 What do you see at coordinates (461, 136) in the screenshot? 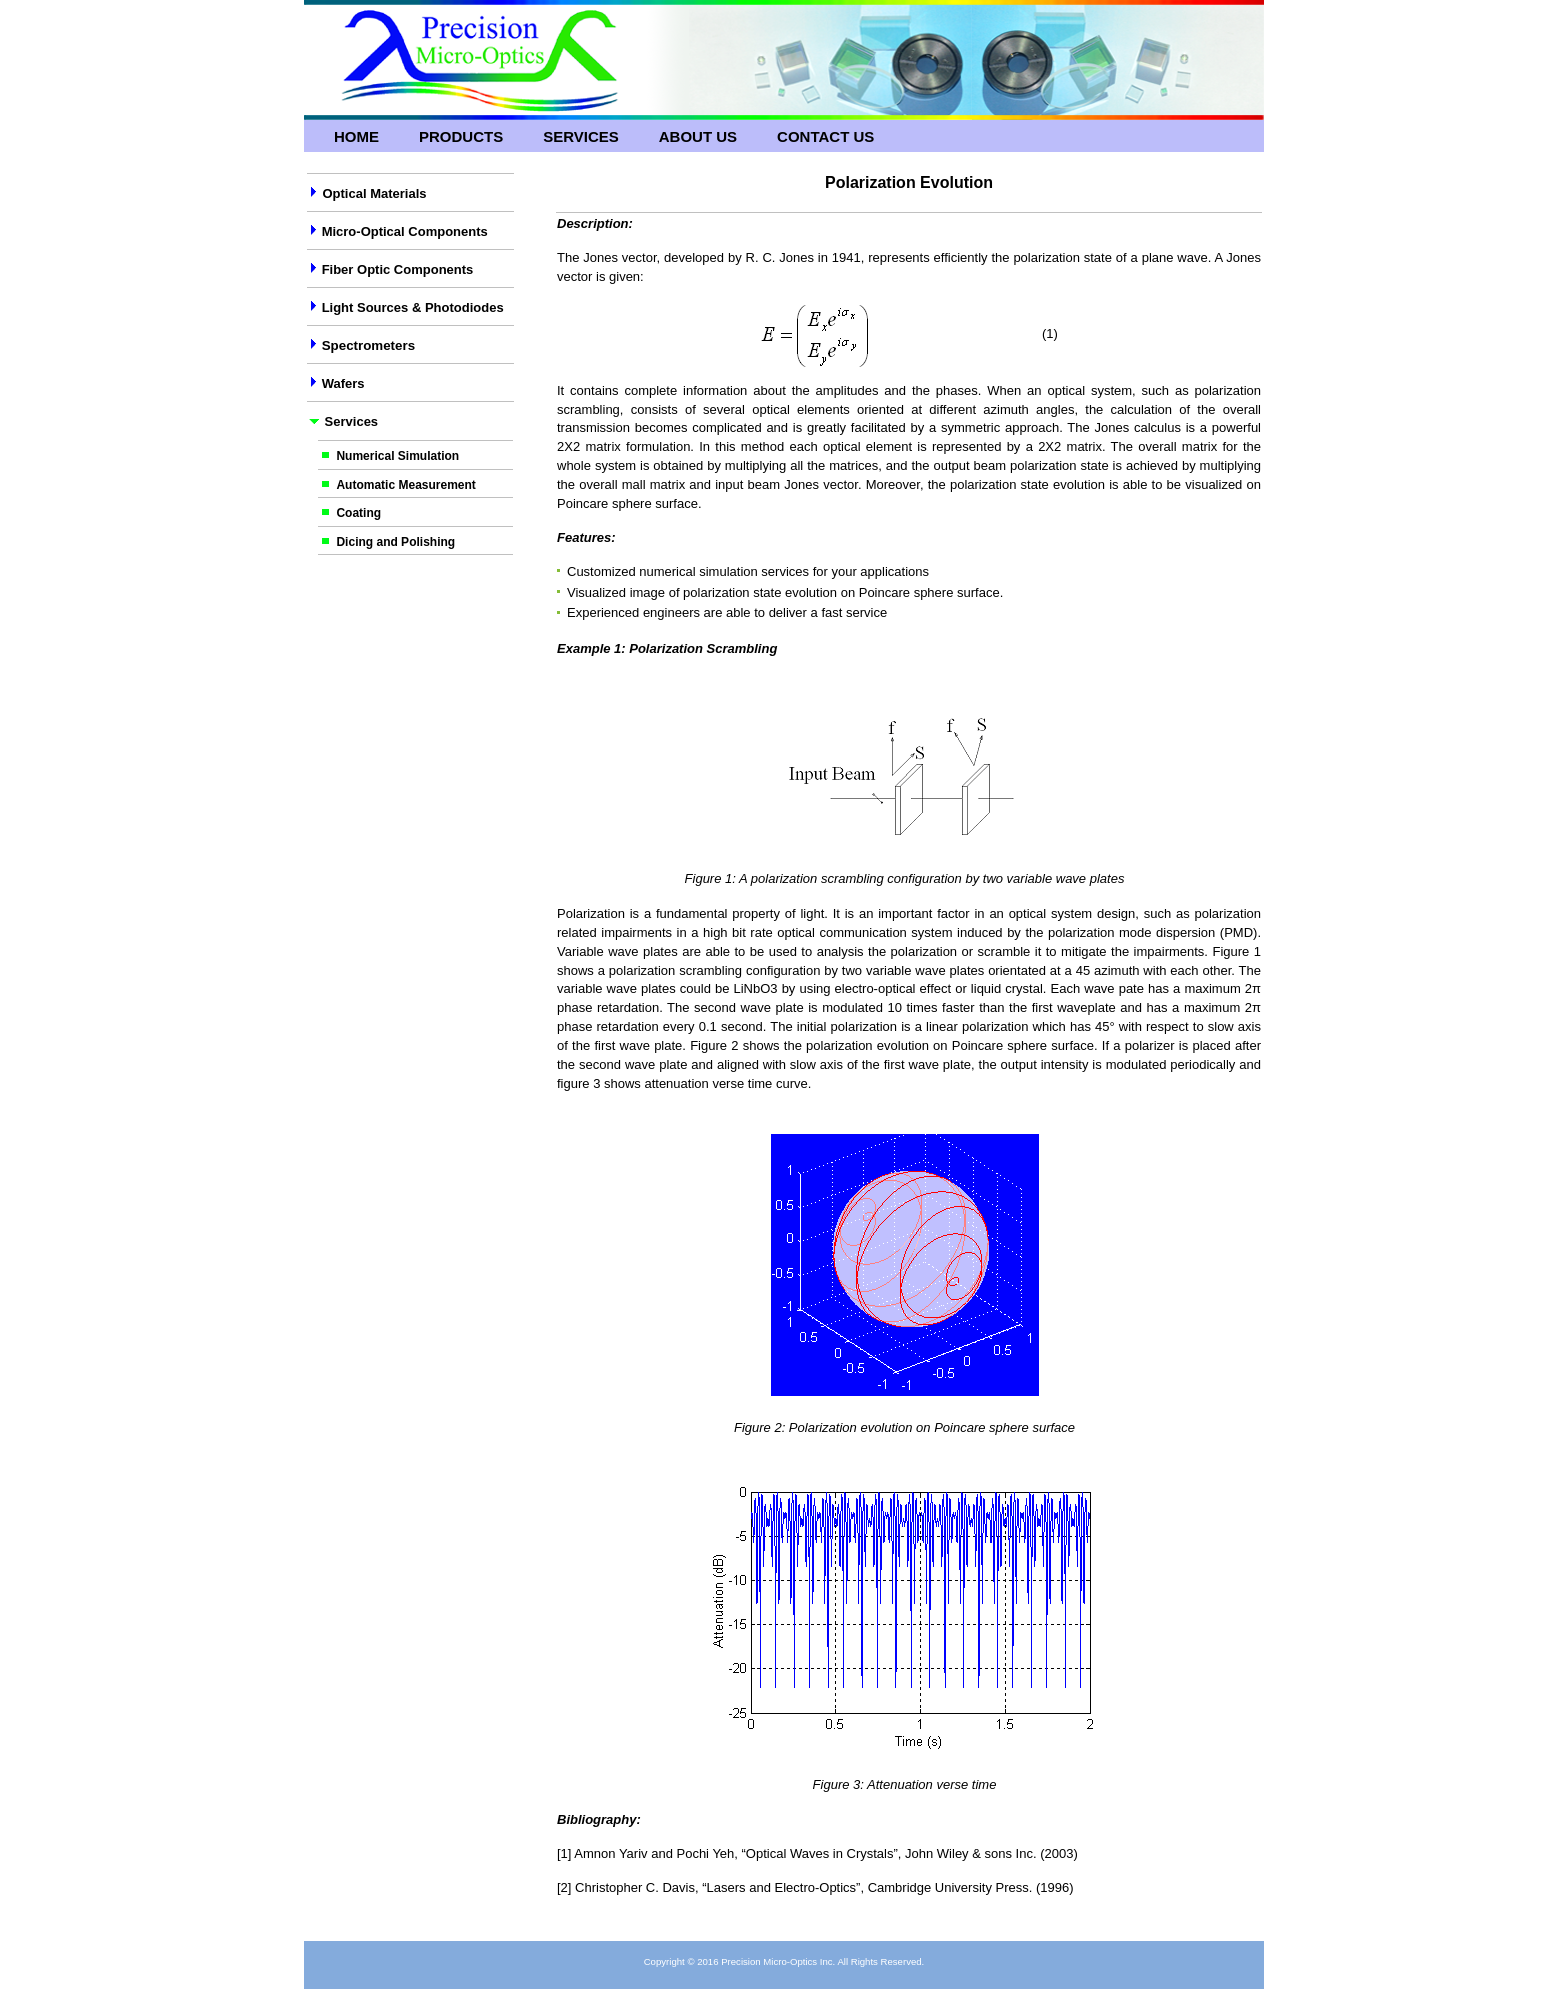
I see `Products` at bounding box center [461, 136].